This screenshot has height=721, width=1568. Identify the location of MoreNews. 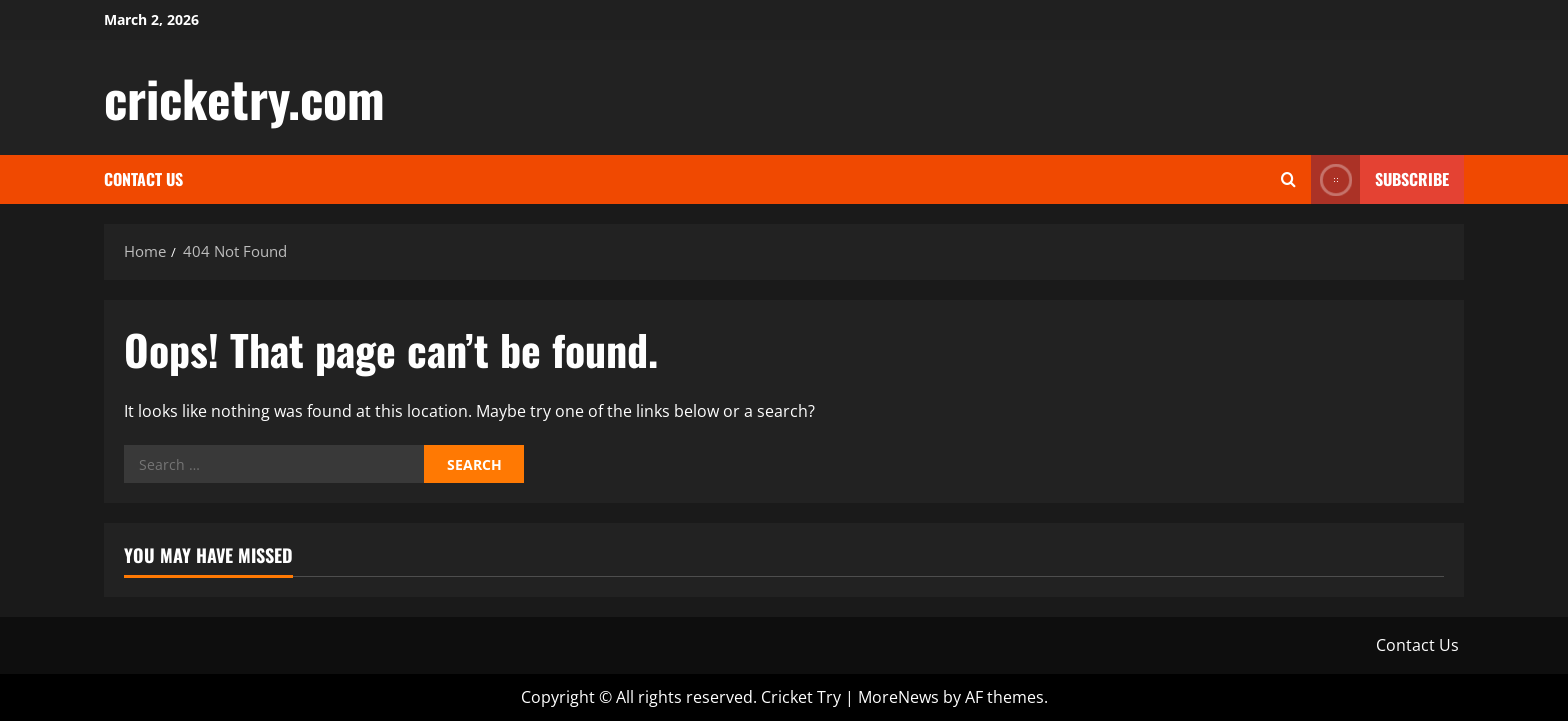
(898, 697).